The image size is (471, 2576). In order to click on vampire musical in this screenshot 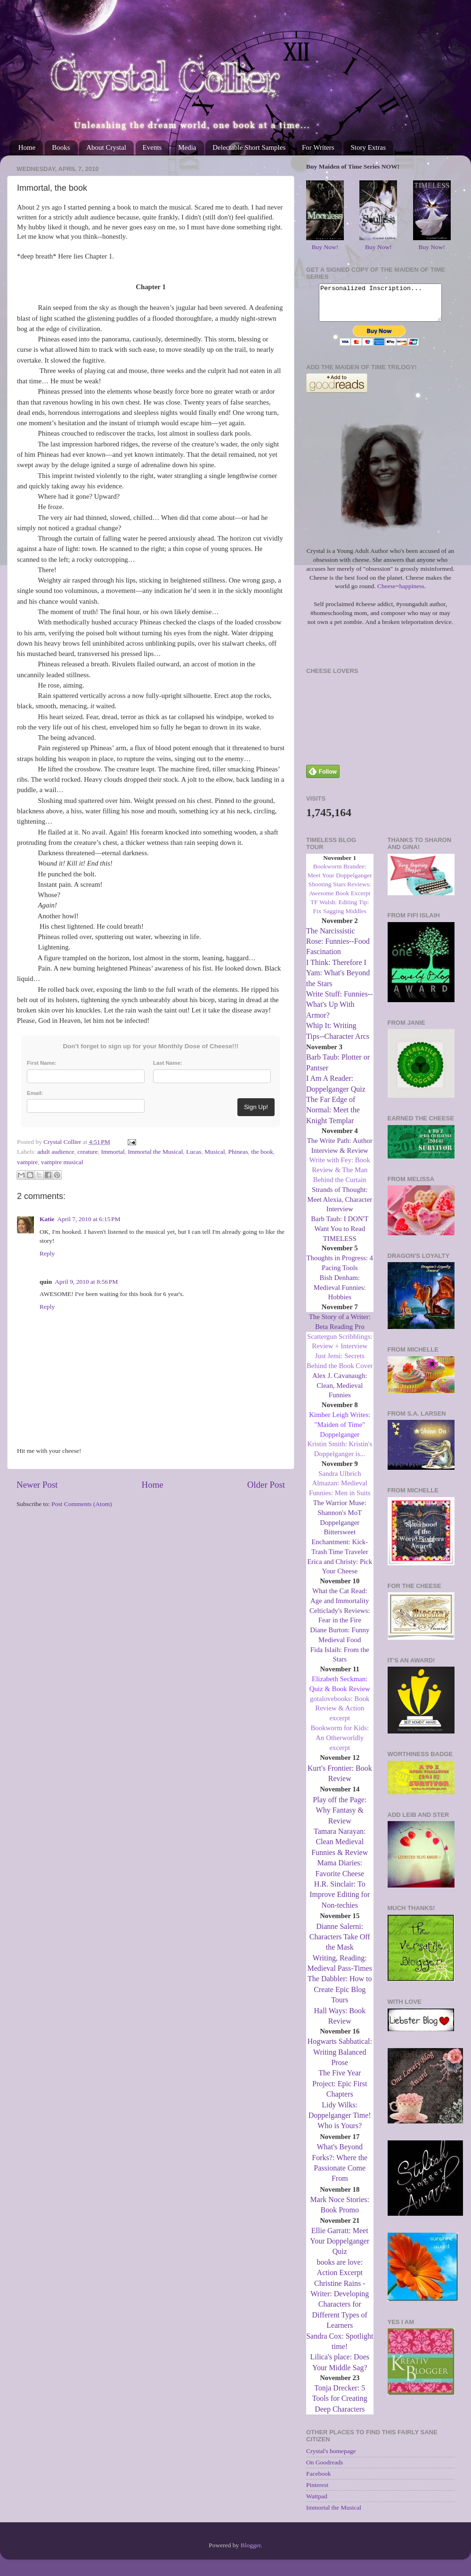, I will do `click(62, 1162)`.